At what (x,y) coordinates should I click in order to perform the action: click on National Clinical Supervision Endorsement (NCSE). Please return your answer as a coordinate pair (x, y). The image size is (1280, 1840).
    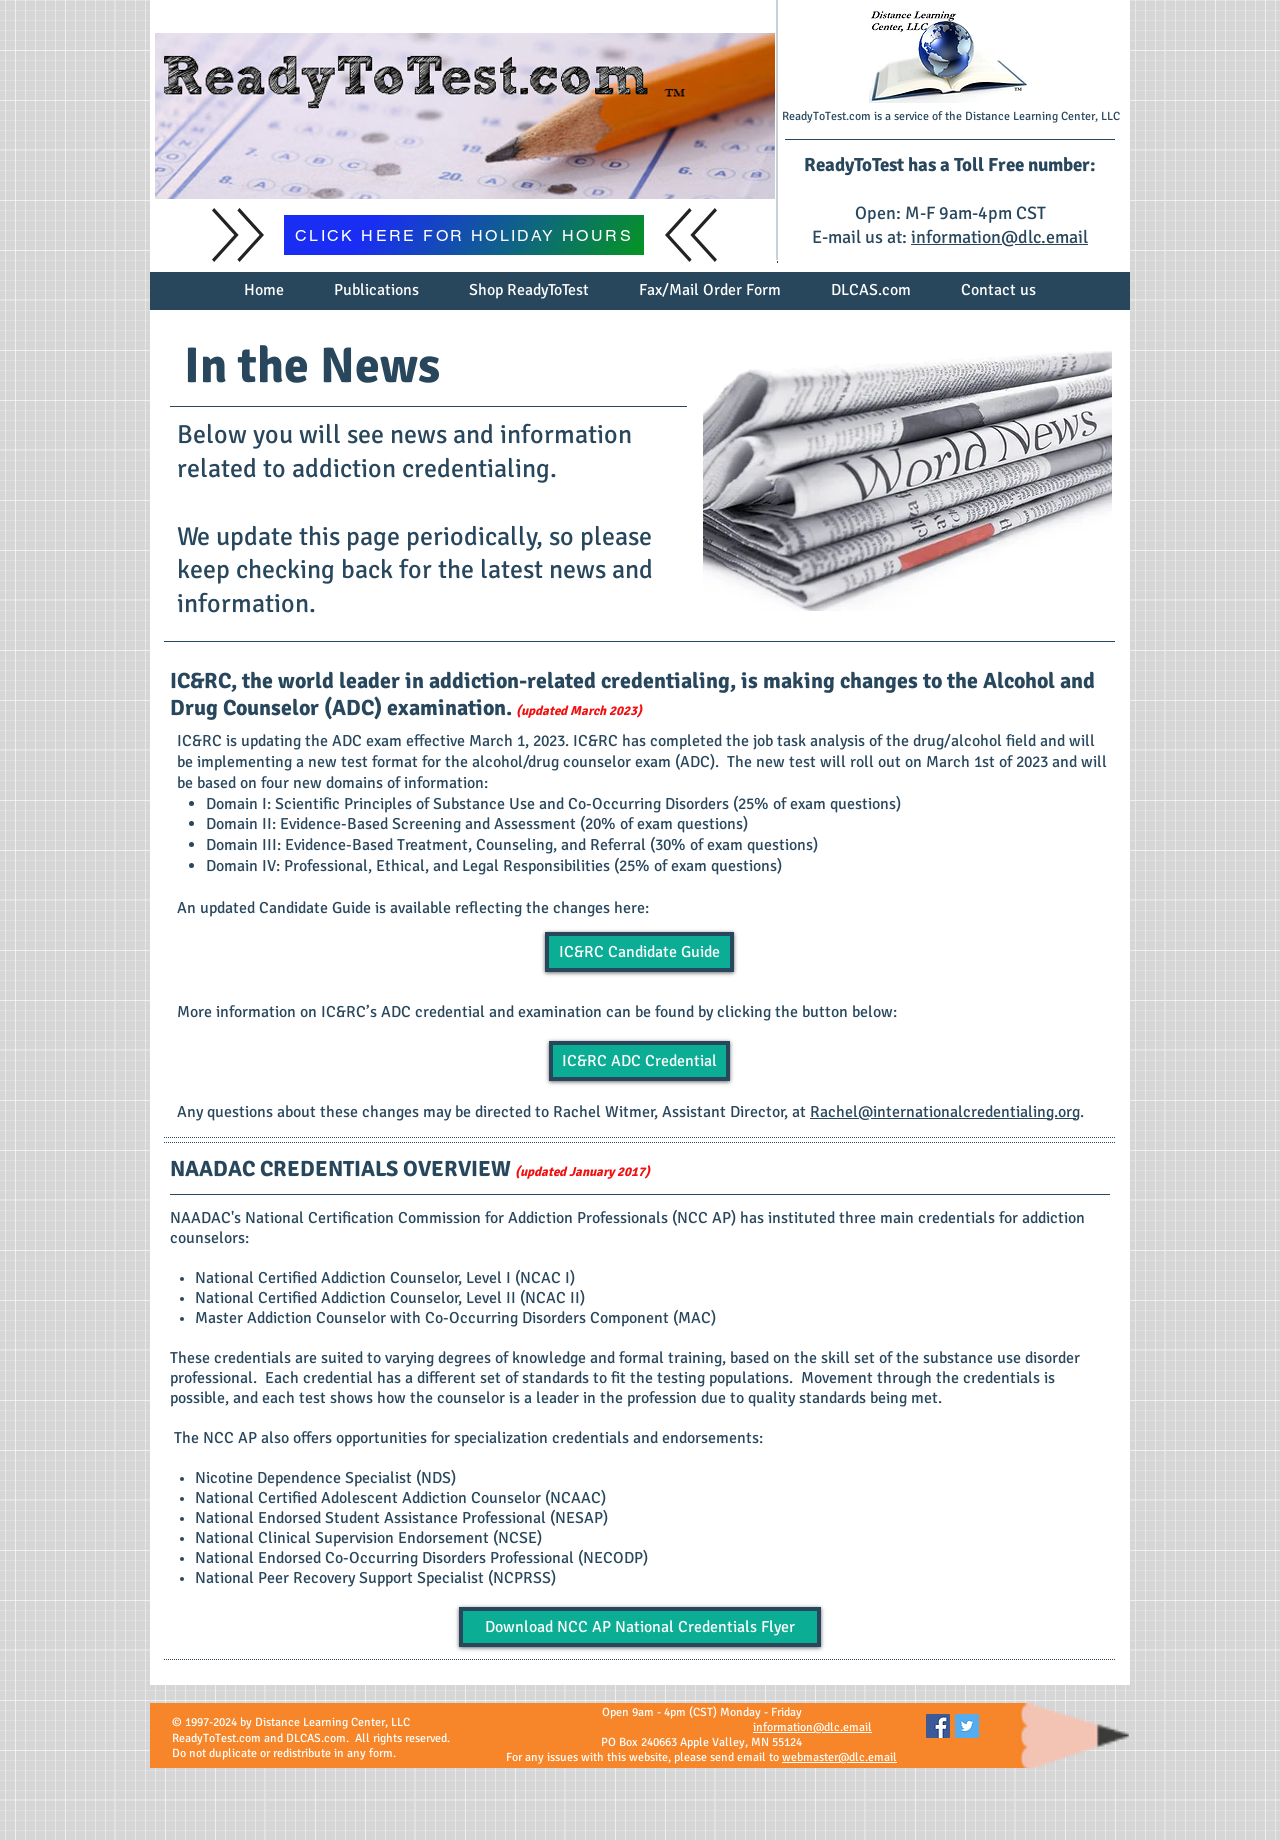
    Looking at the image, I should click on (368, 1538).